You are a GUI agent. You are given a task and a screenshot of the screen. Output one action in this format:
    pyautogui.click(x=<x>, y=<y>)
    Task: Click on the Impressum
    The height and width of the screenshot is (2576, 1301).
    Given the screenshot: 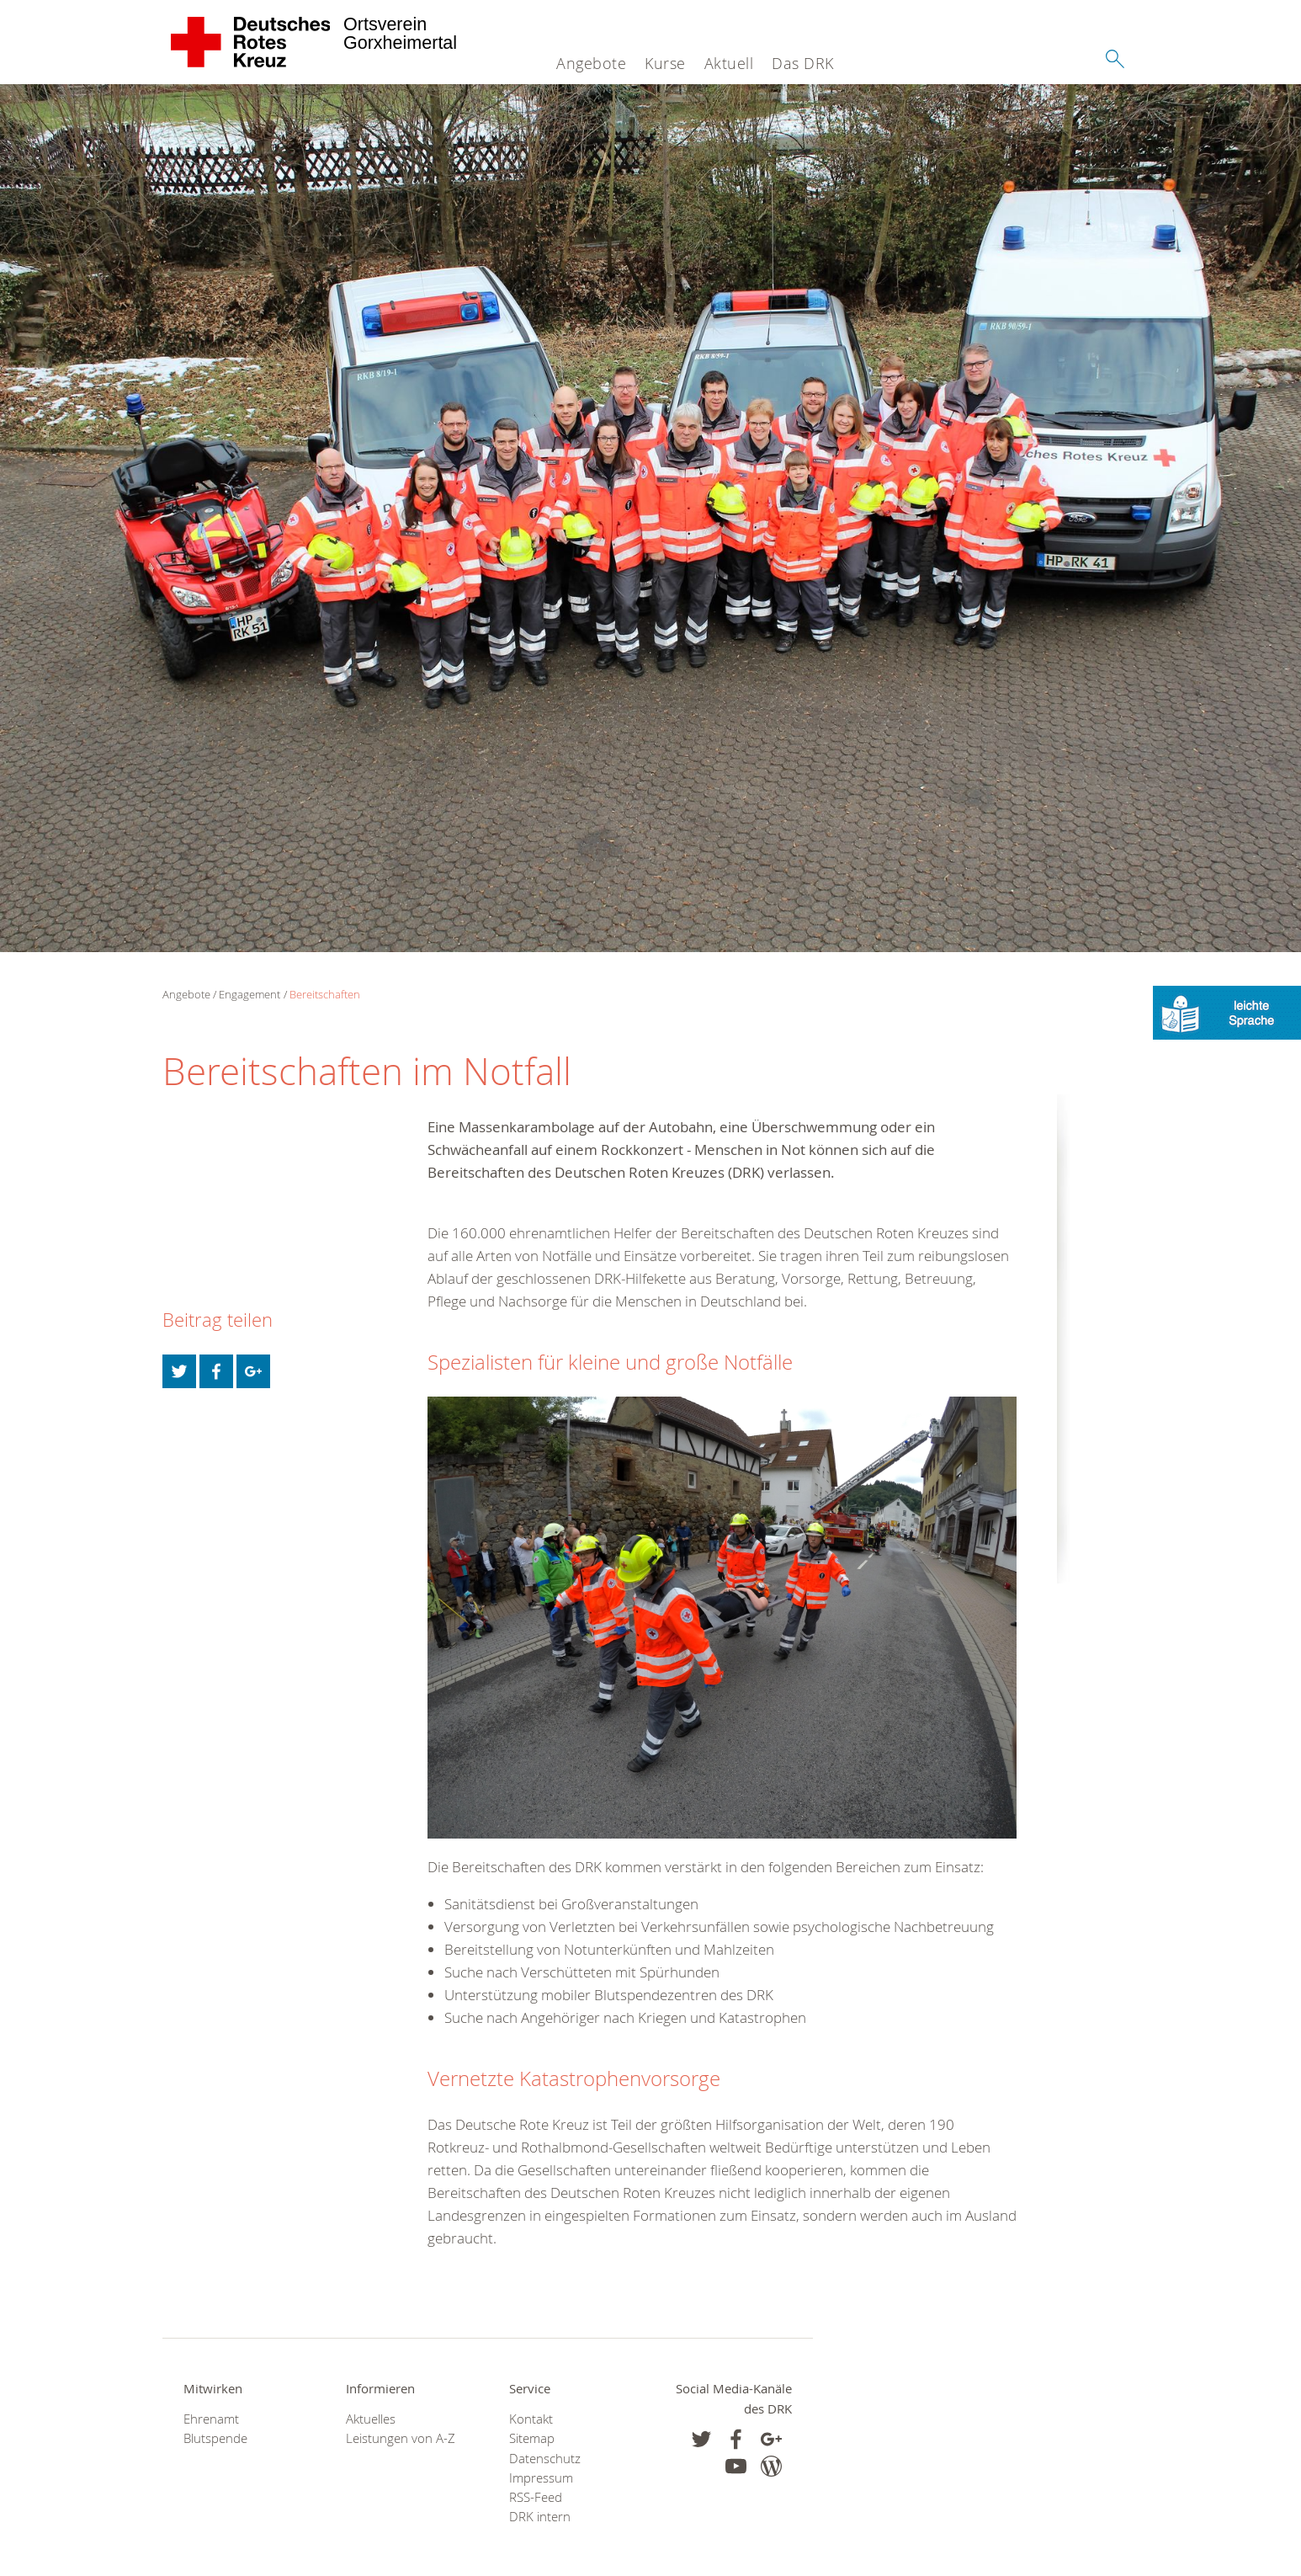 What is the action you would take?
    pyautogui.click(x=541, y=2478)
    